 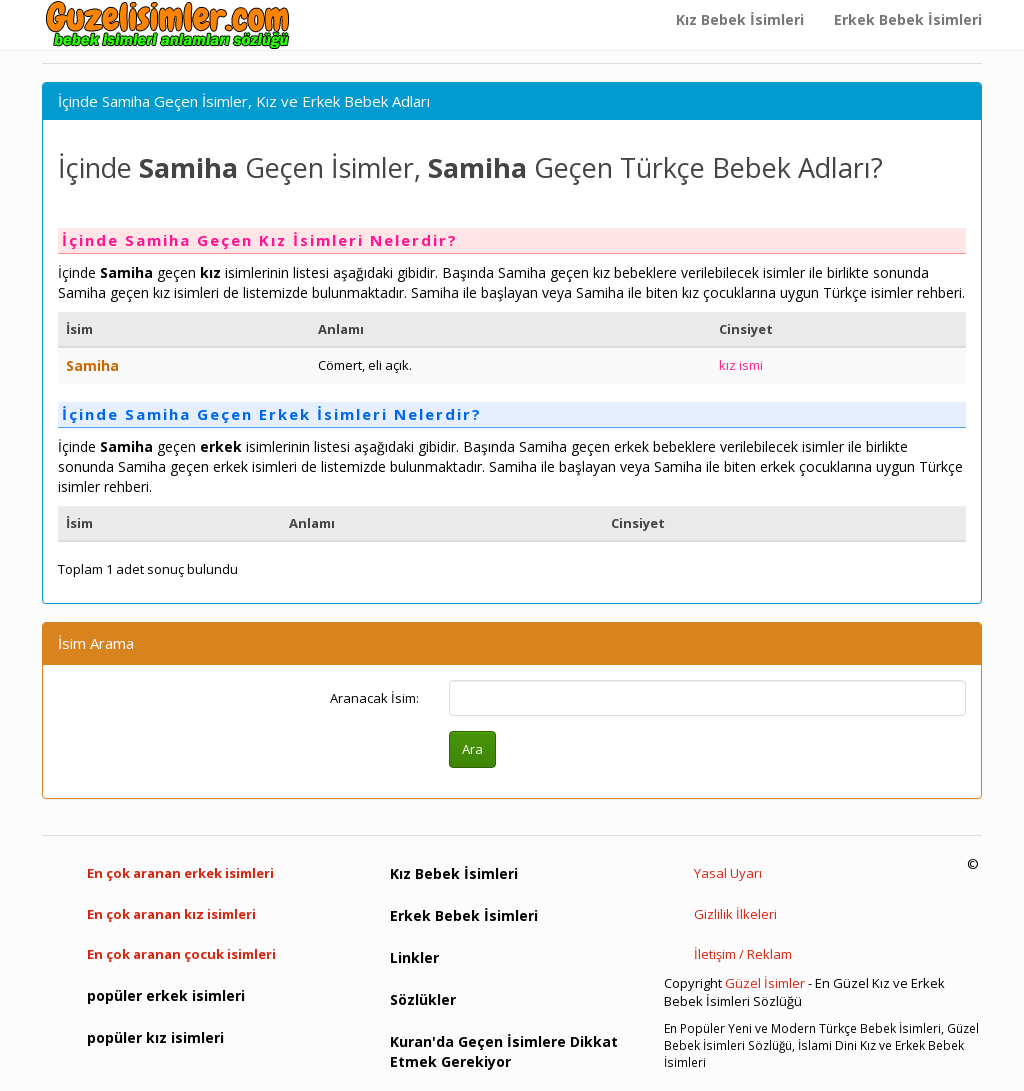 What do you see at coordinates (374, 698) in the screenshot?
I see `Aranacak İsim:` at bounding box center [374, 698].